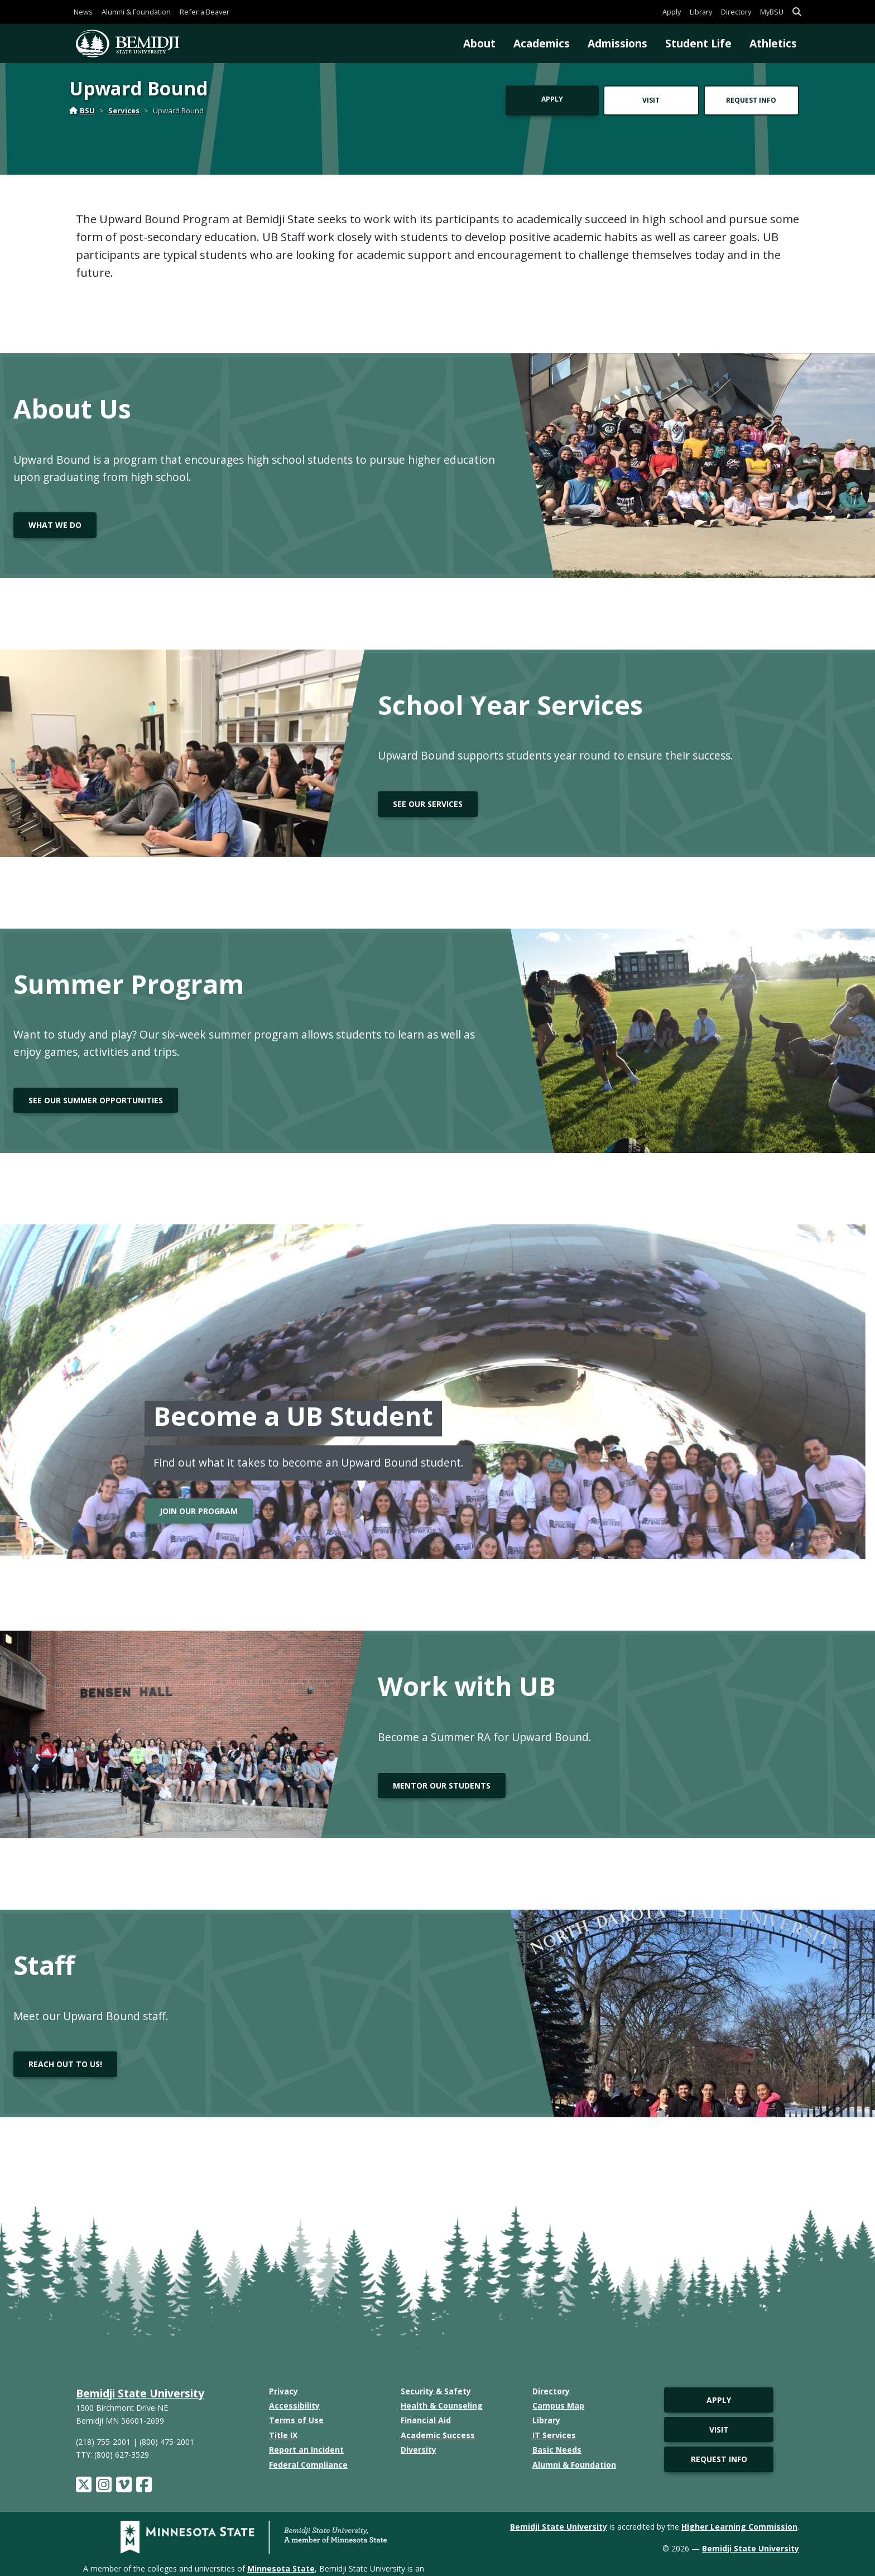 This screenshot has width=875, height=2576. I want to click on BSU [Home], so click(82, 110).